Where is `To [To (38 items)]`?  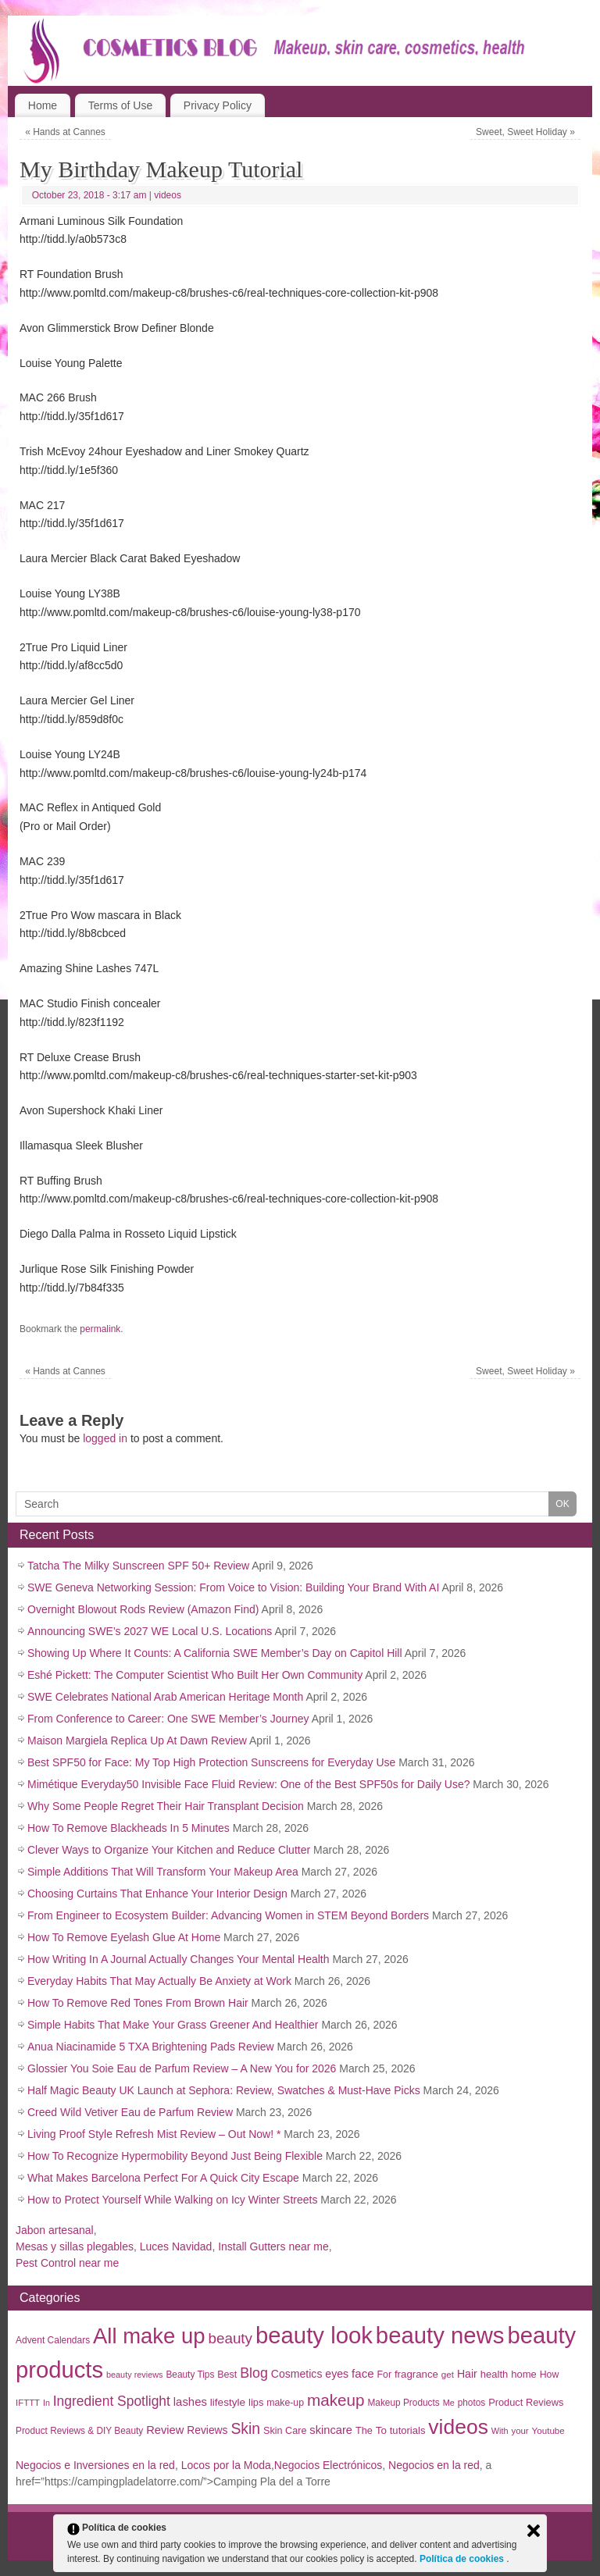 To [To (38 items)] is located at coordinates (381, 2430).